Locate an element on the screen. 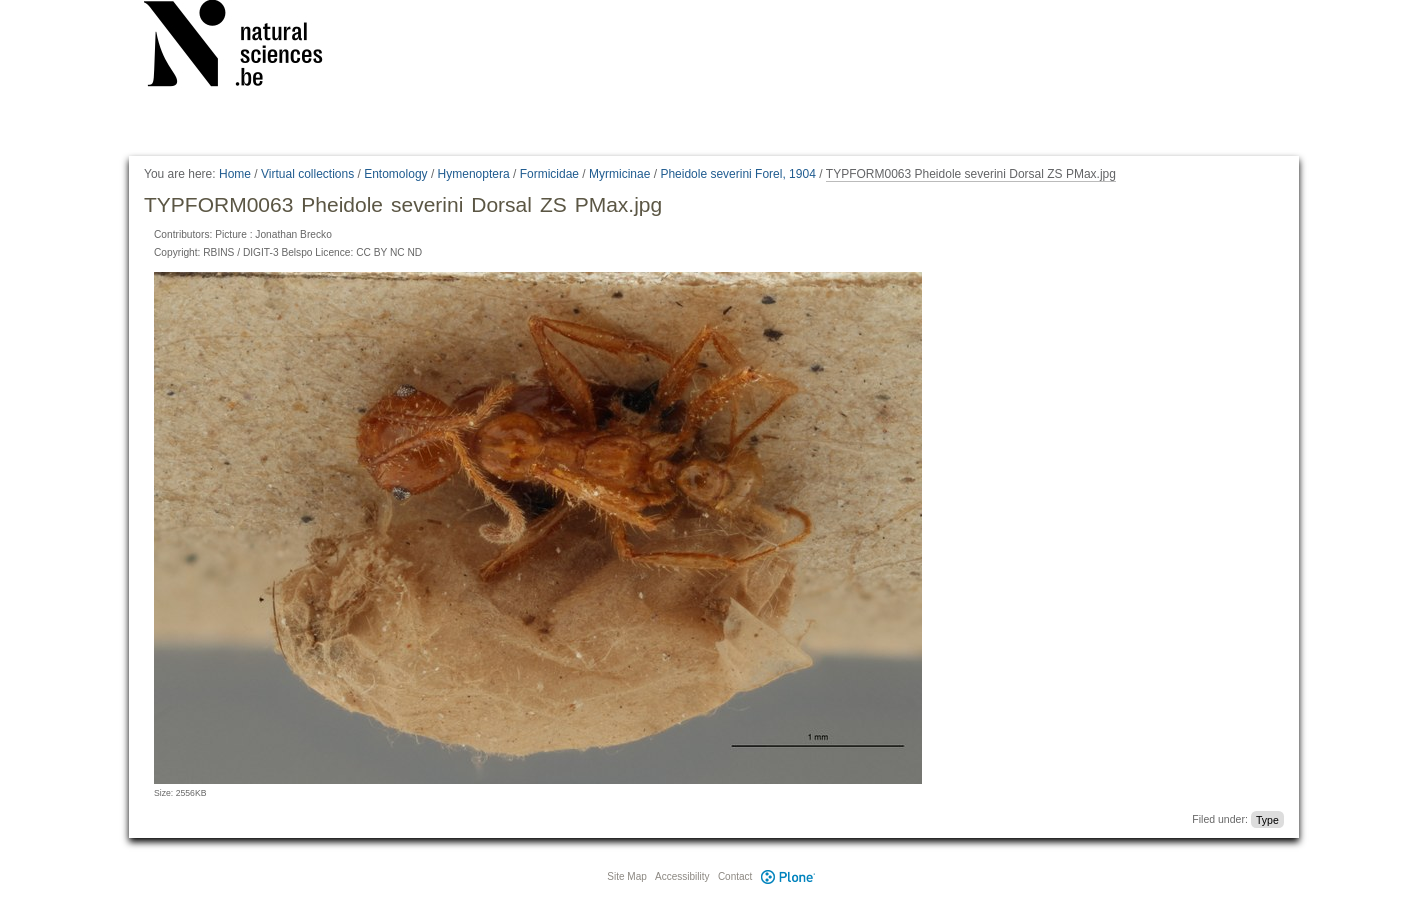 The height and width of the screenshot is (921, 1428). Type is located at coordinates (1267, 819).